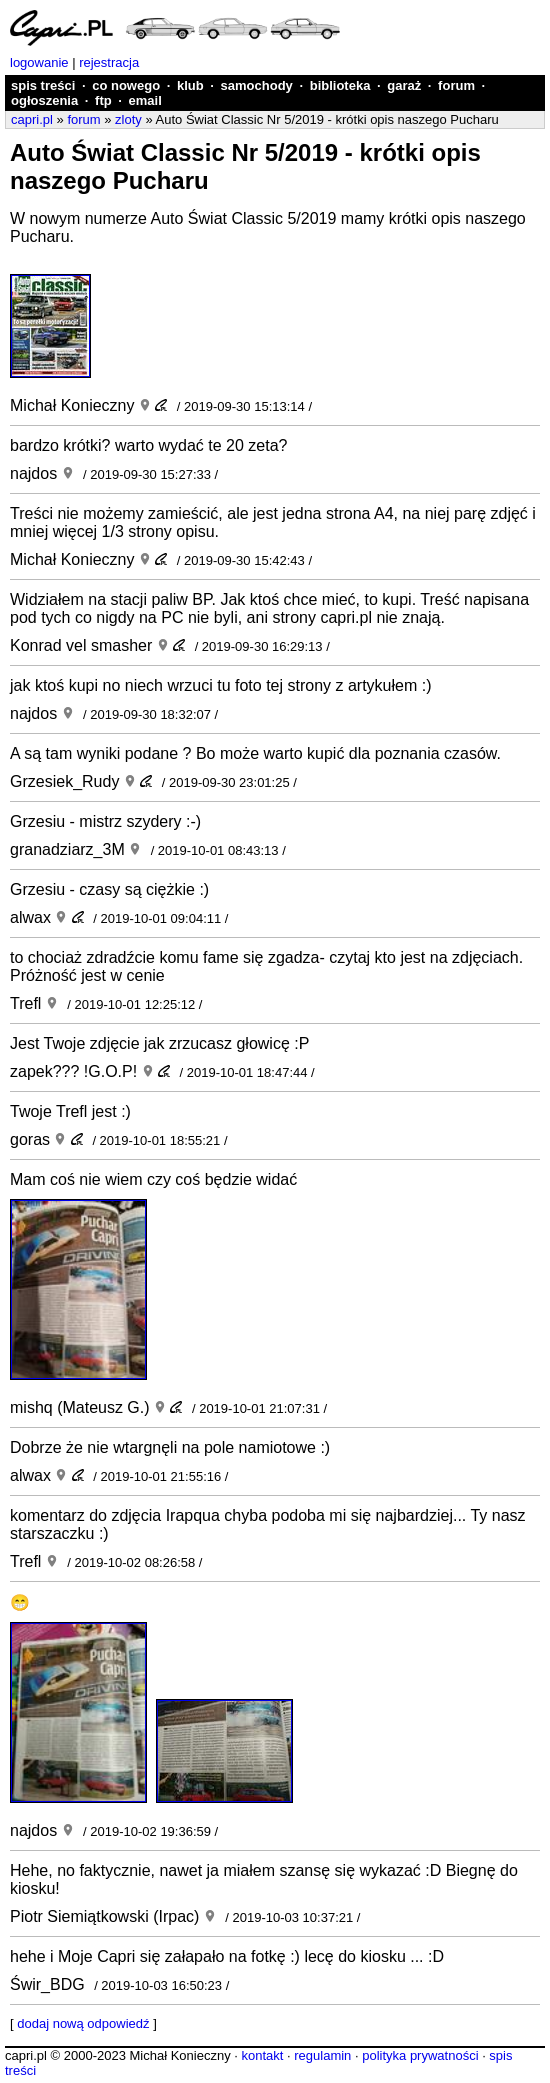  Describe the element at coordinates (456, 85) in the screenshot. I see `forum` at that location.